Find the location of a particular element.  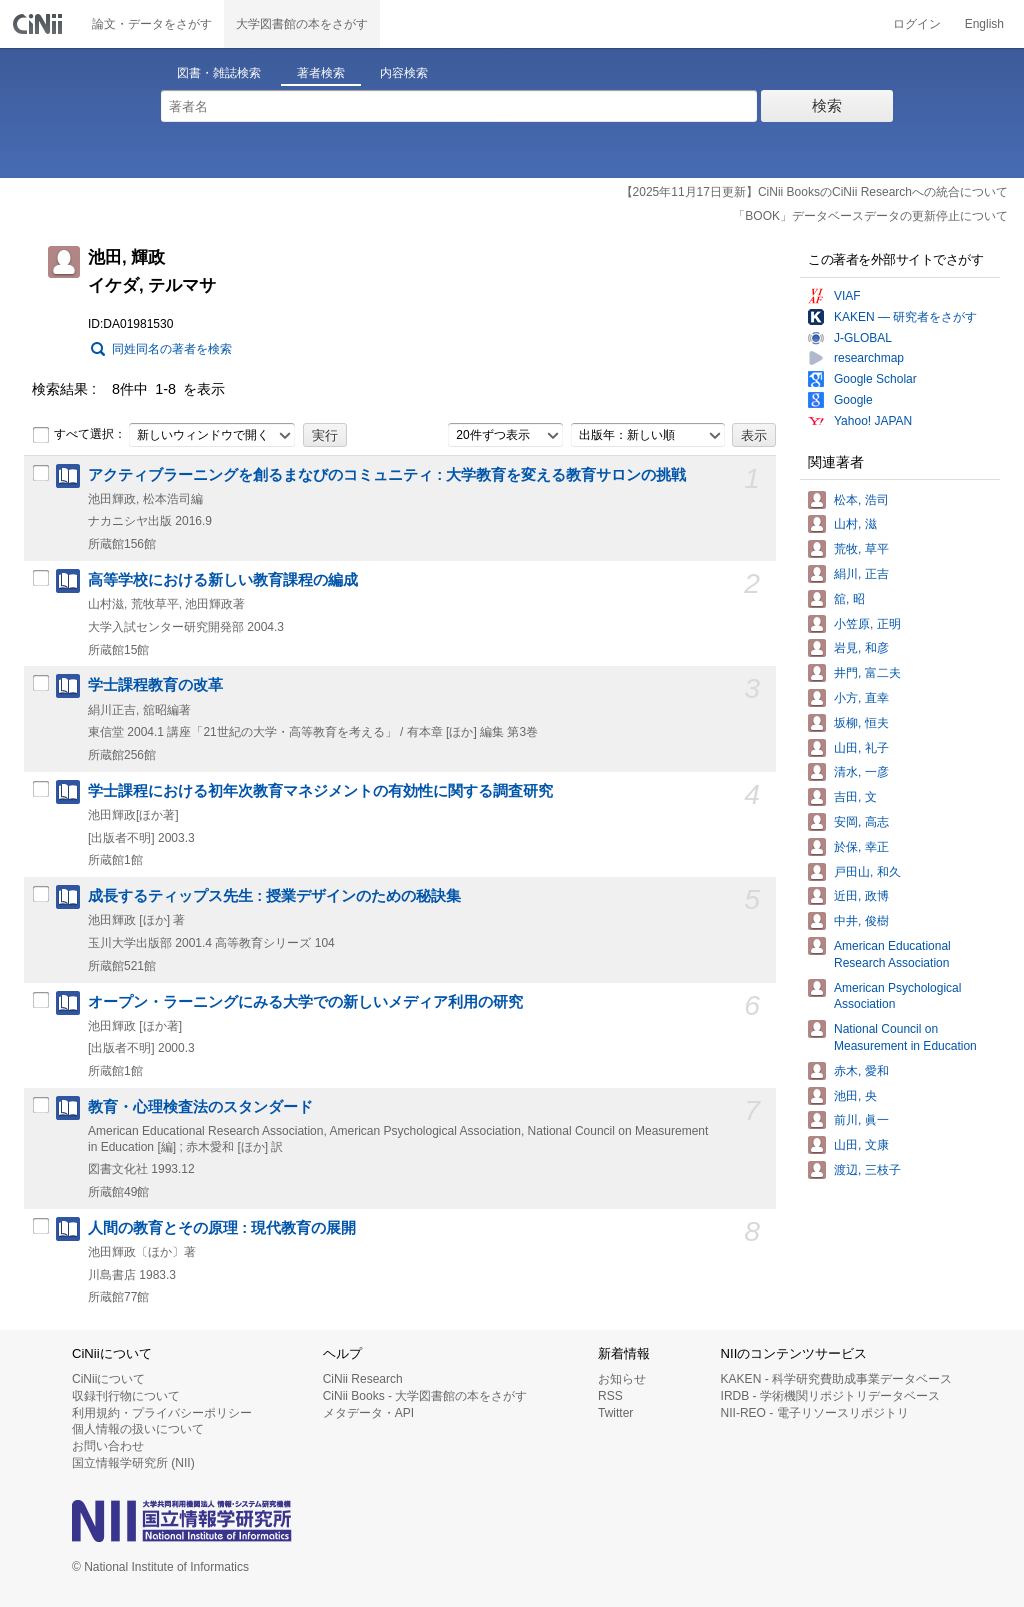

お知らせ is located at coordinates (622, 1379).